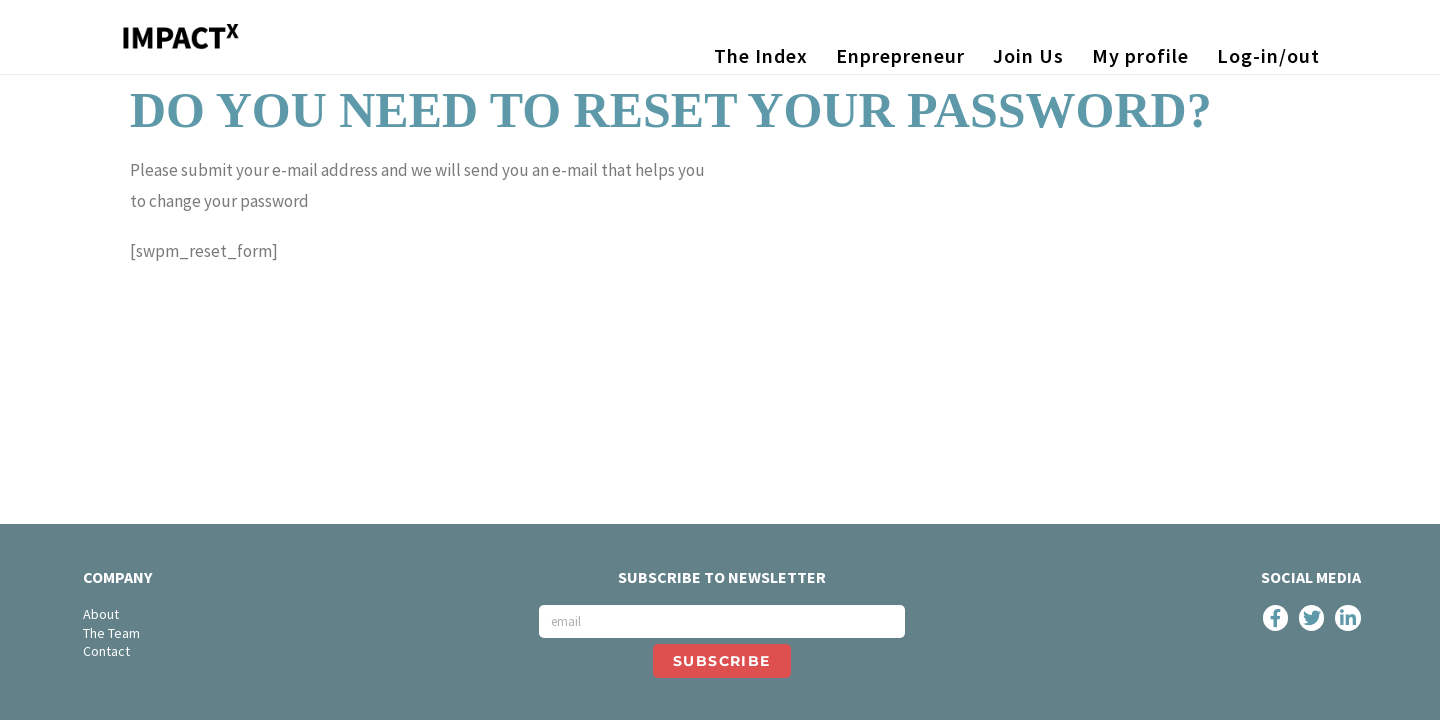  Describe the element at coordinates (106, 651) in the screenshot. I see `Contact` at that location.